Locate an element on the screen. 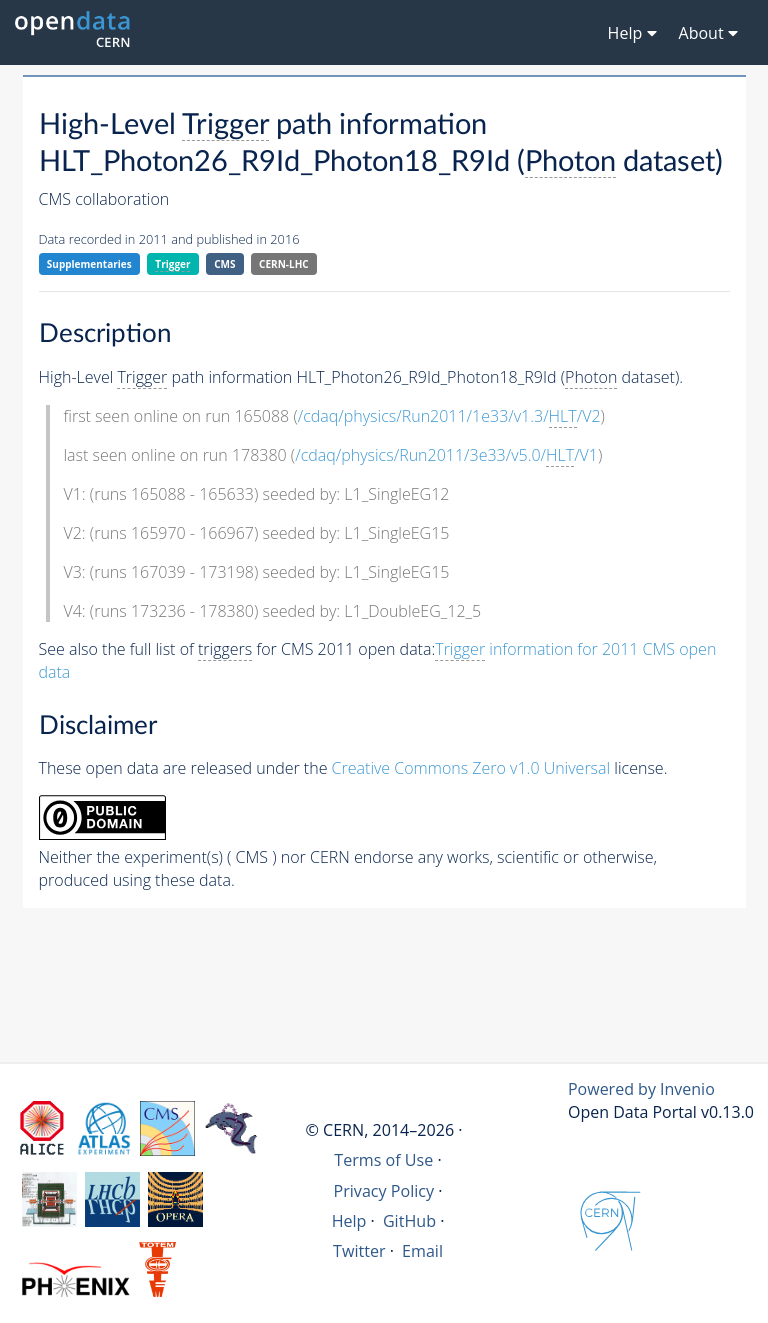 The width and height of the screenshot is (768, 1323). Privacy Policy is located at coordinates (384, 1191).